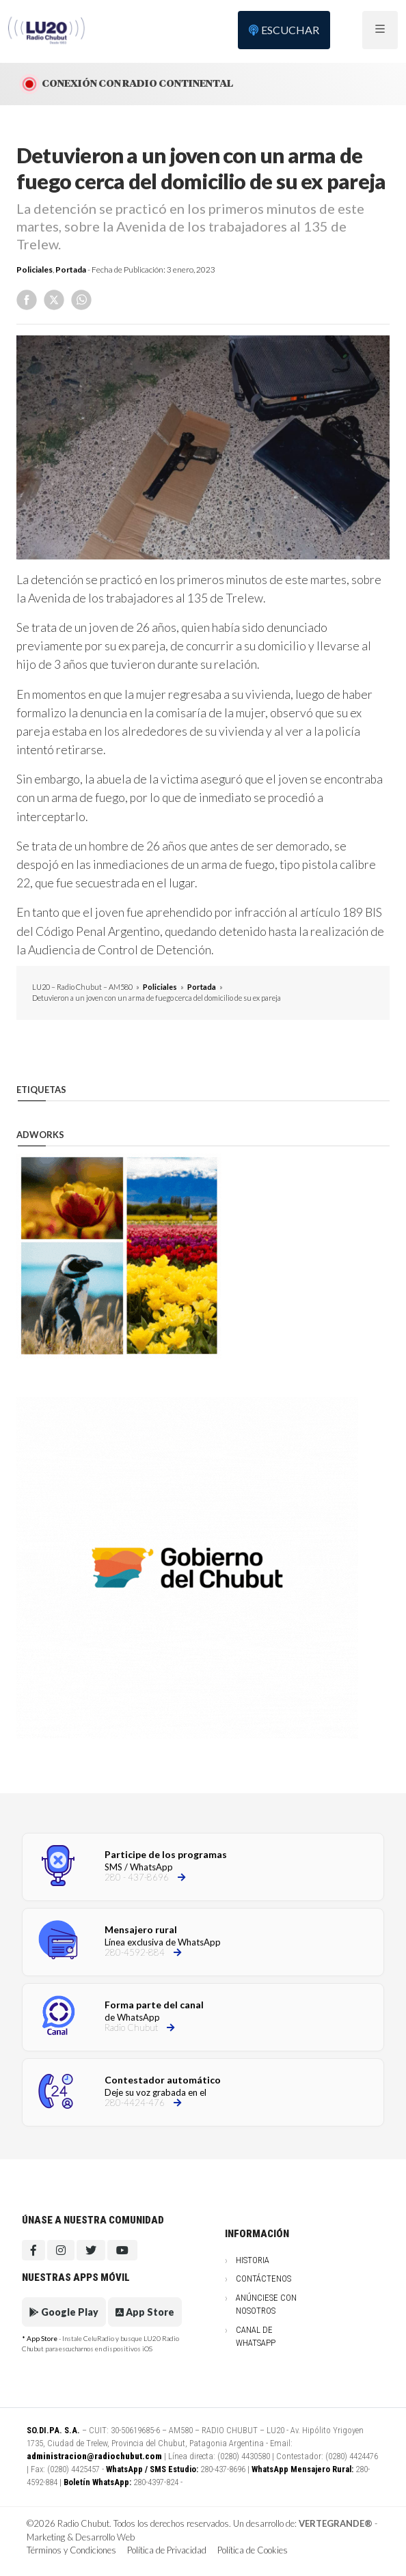 This screenshot has width=406, height=2576. I want to click on Portada, so click(70, 269).